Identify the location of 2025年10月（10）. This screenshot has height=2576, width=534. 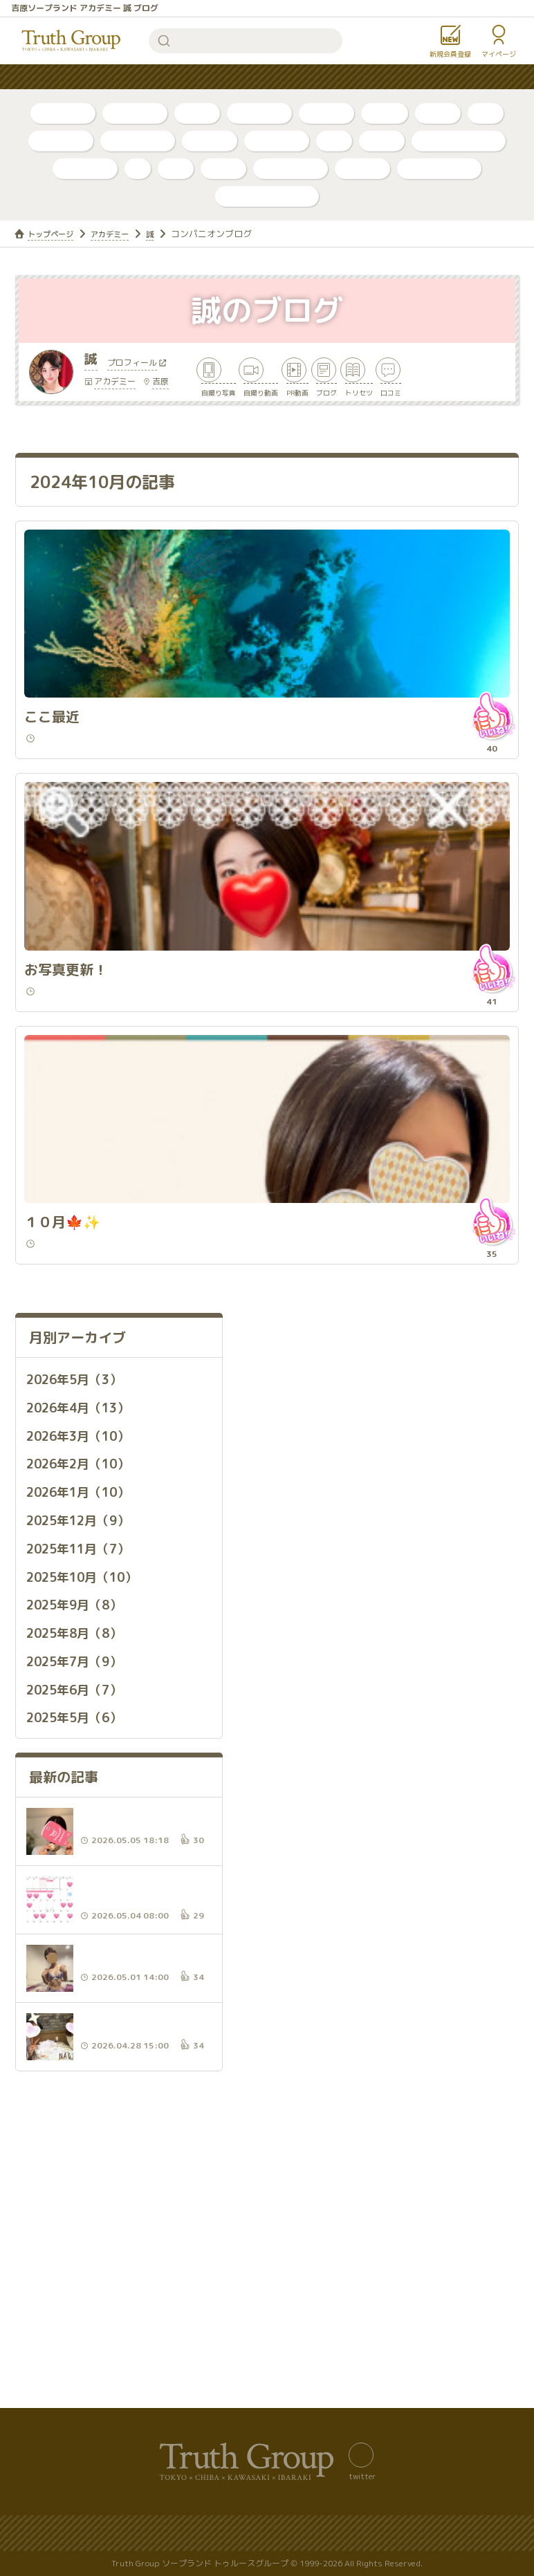
(90, 1725).